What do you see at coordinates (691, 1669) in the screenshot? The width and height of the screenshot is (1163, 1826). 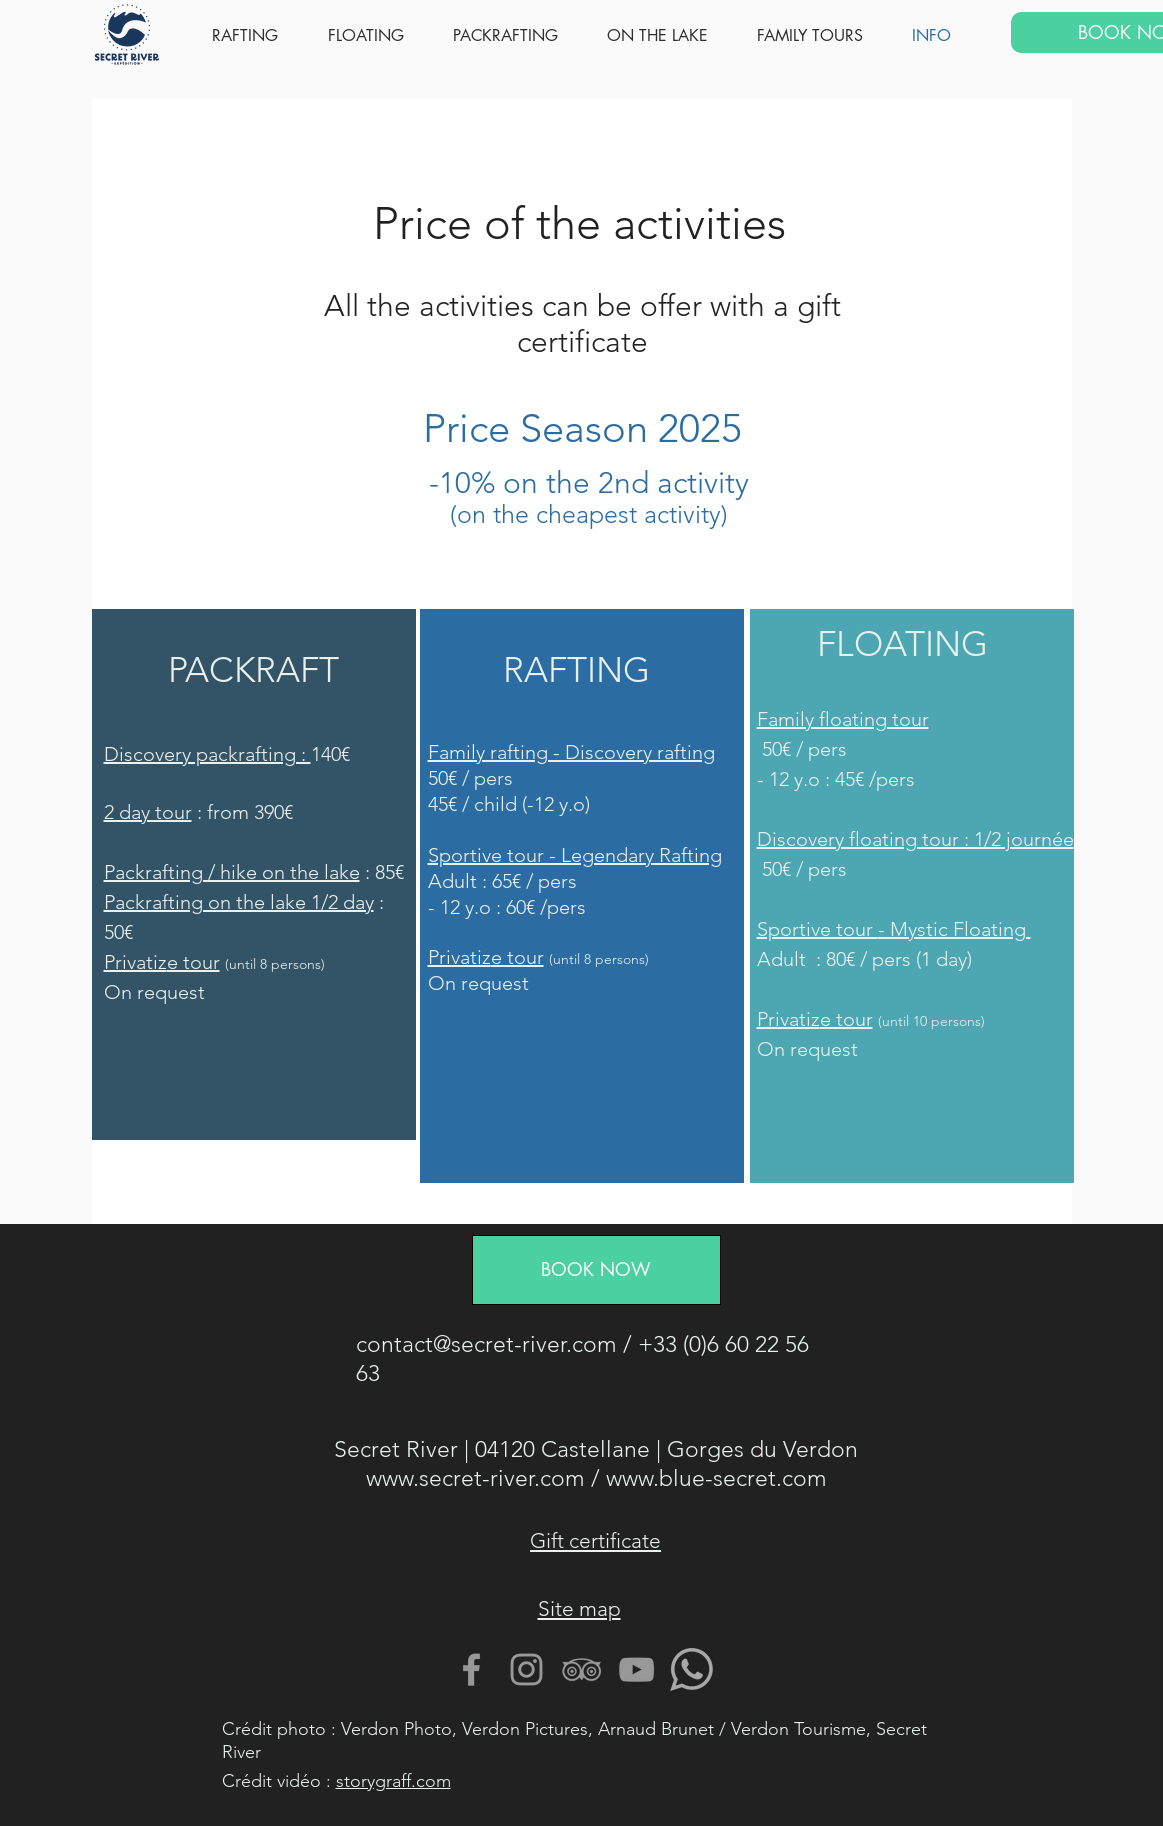 I see `[Contactez nous avec Whatsapp]` at bounding box center [691, 1669].